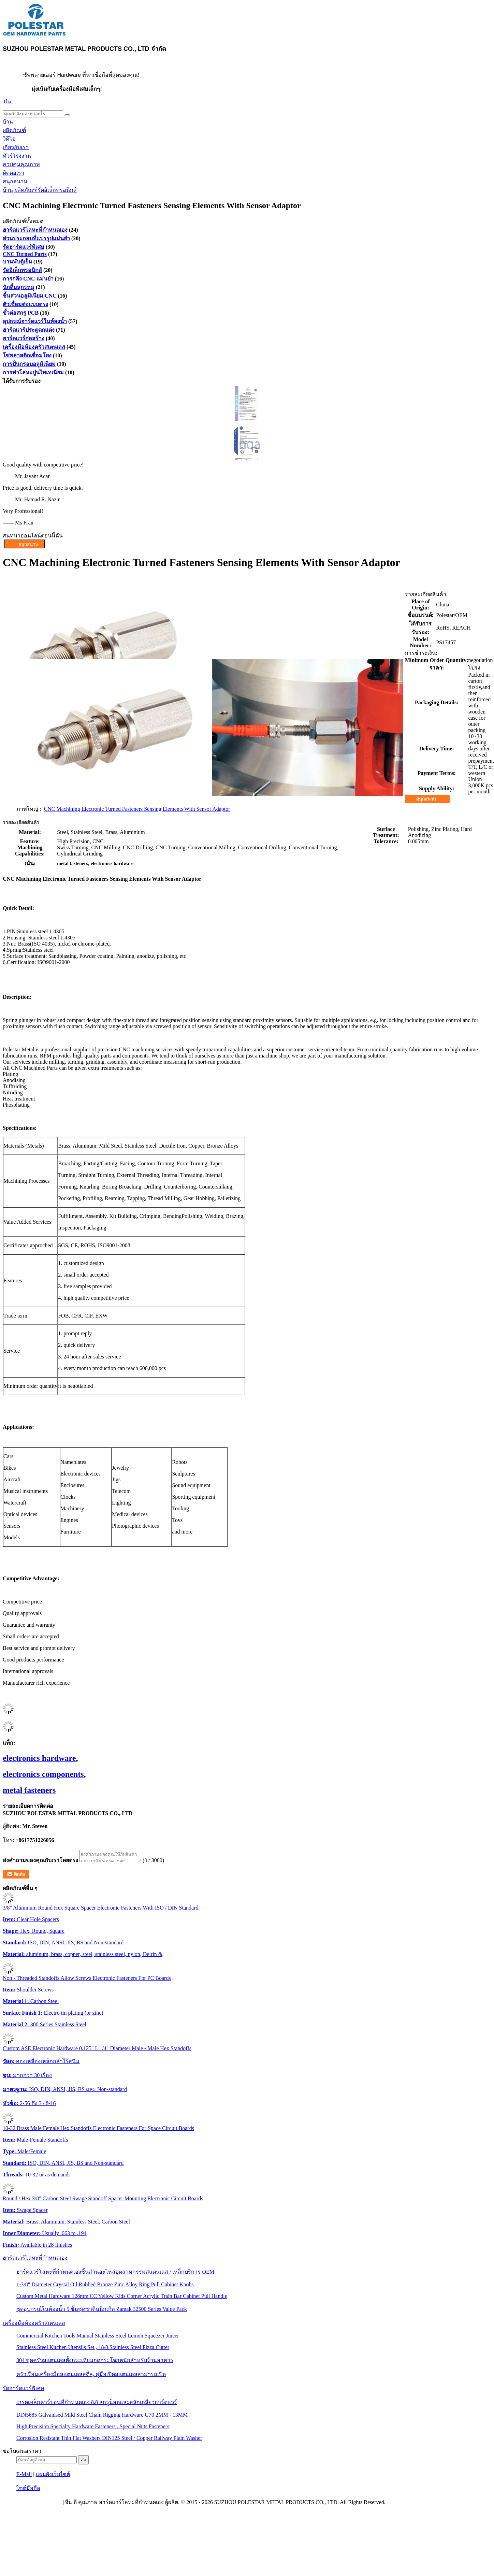  Describe the element at coordinates (32, 2504) in the screenshot. I see `นโยบายความเป็นส่วนตัว` at that location.